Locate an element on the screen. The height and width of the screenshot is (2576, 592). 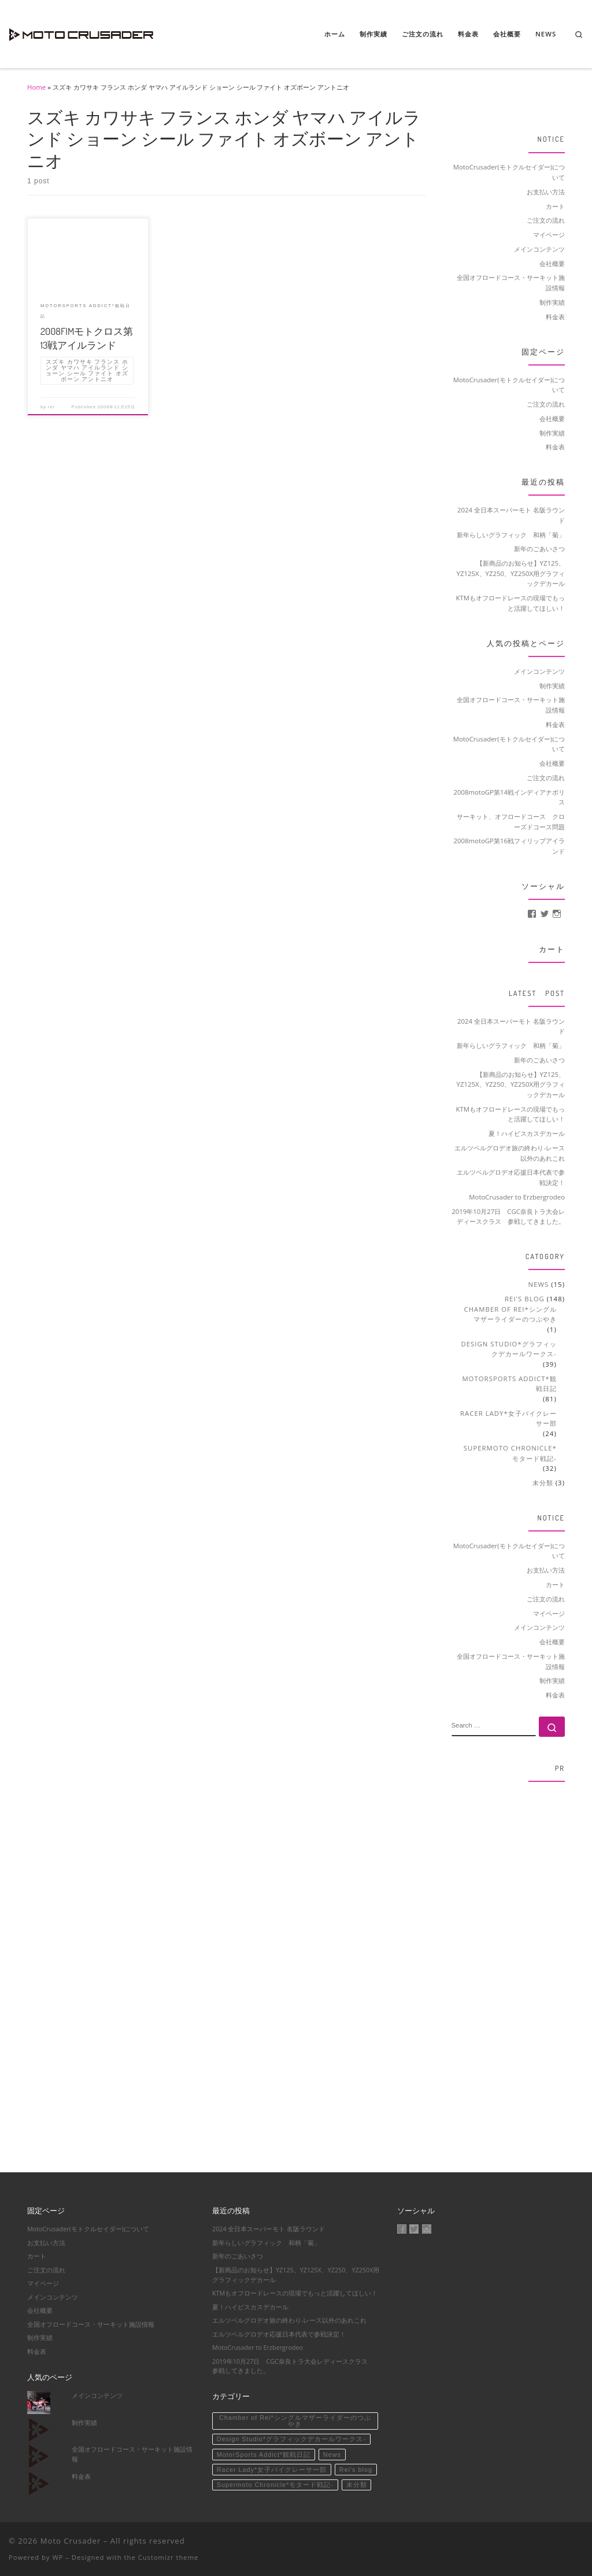
ご注文の流れ is located at coordinates (546, 220).